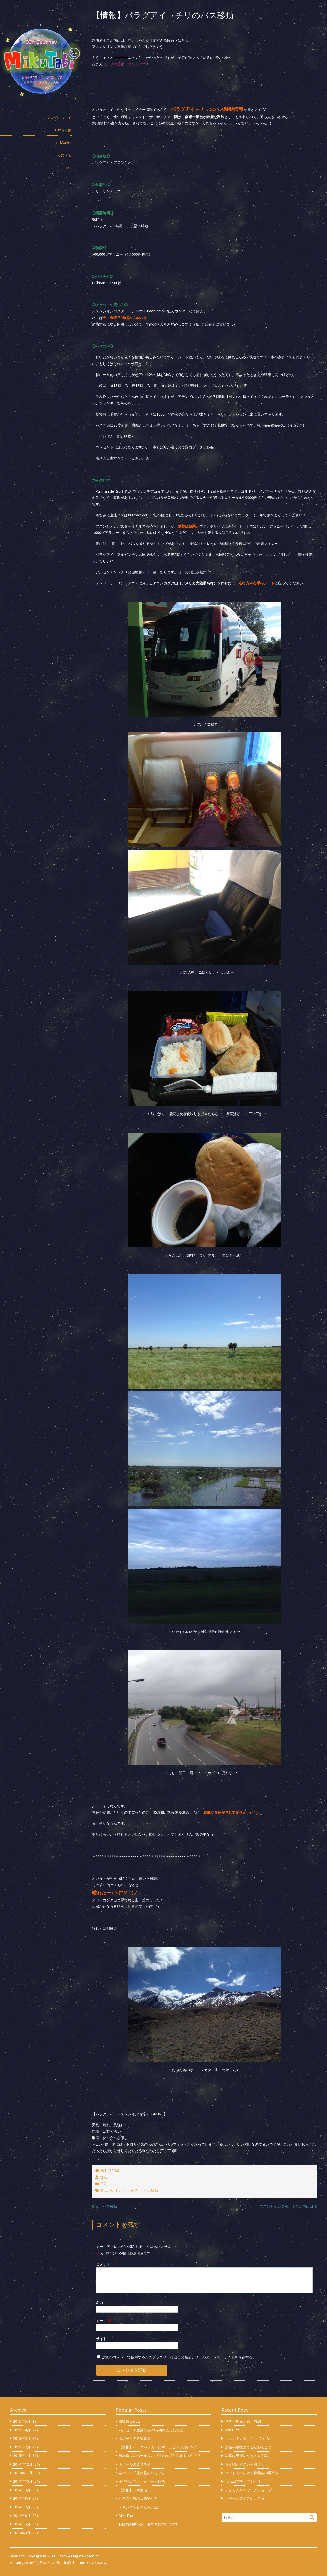 This screenshot has height=2576, width=327. What do you see at coordinates (103, 2183) in the screenshot?
I see `日記` at bounding box center [103, 2183].